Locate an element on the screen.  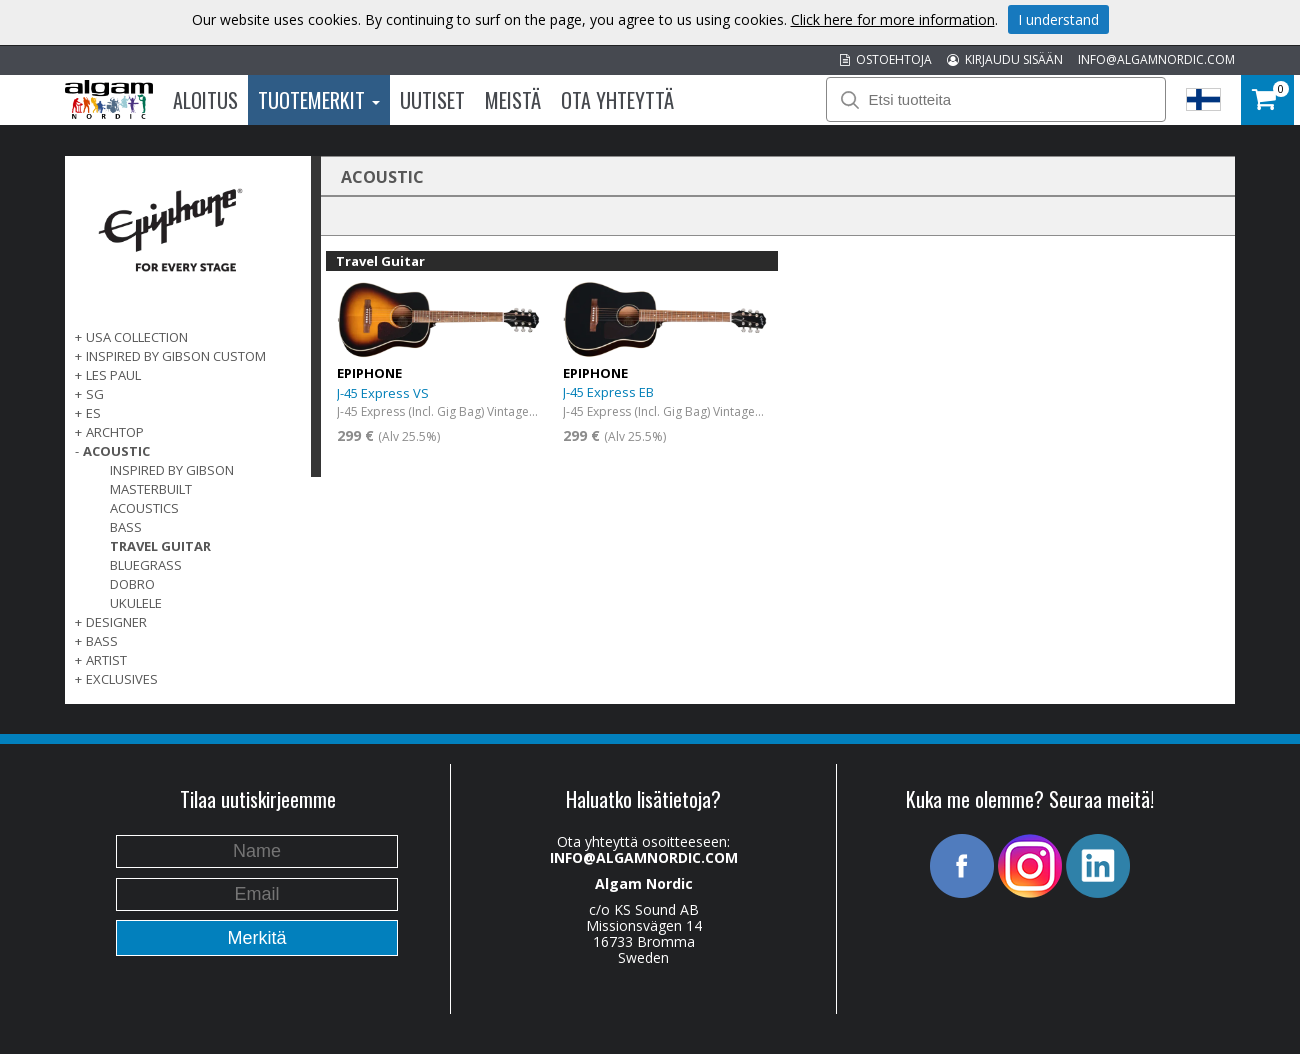
Travel Guitar is located at coordinates (160, 546).